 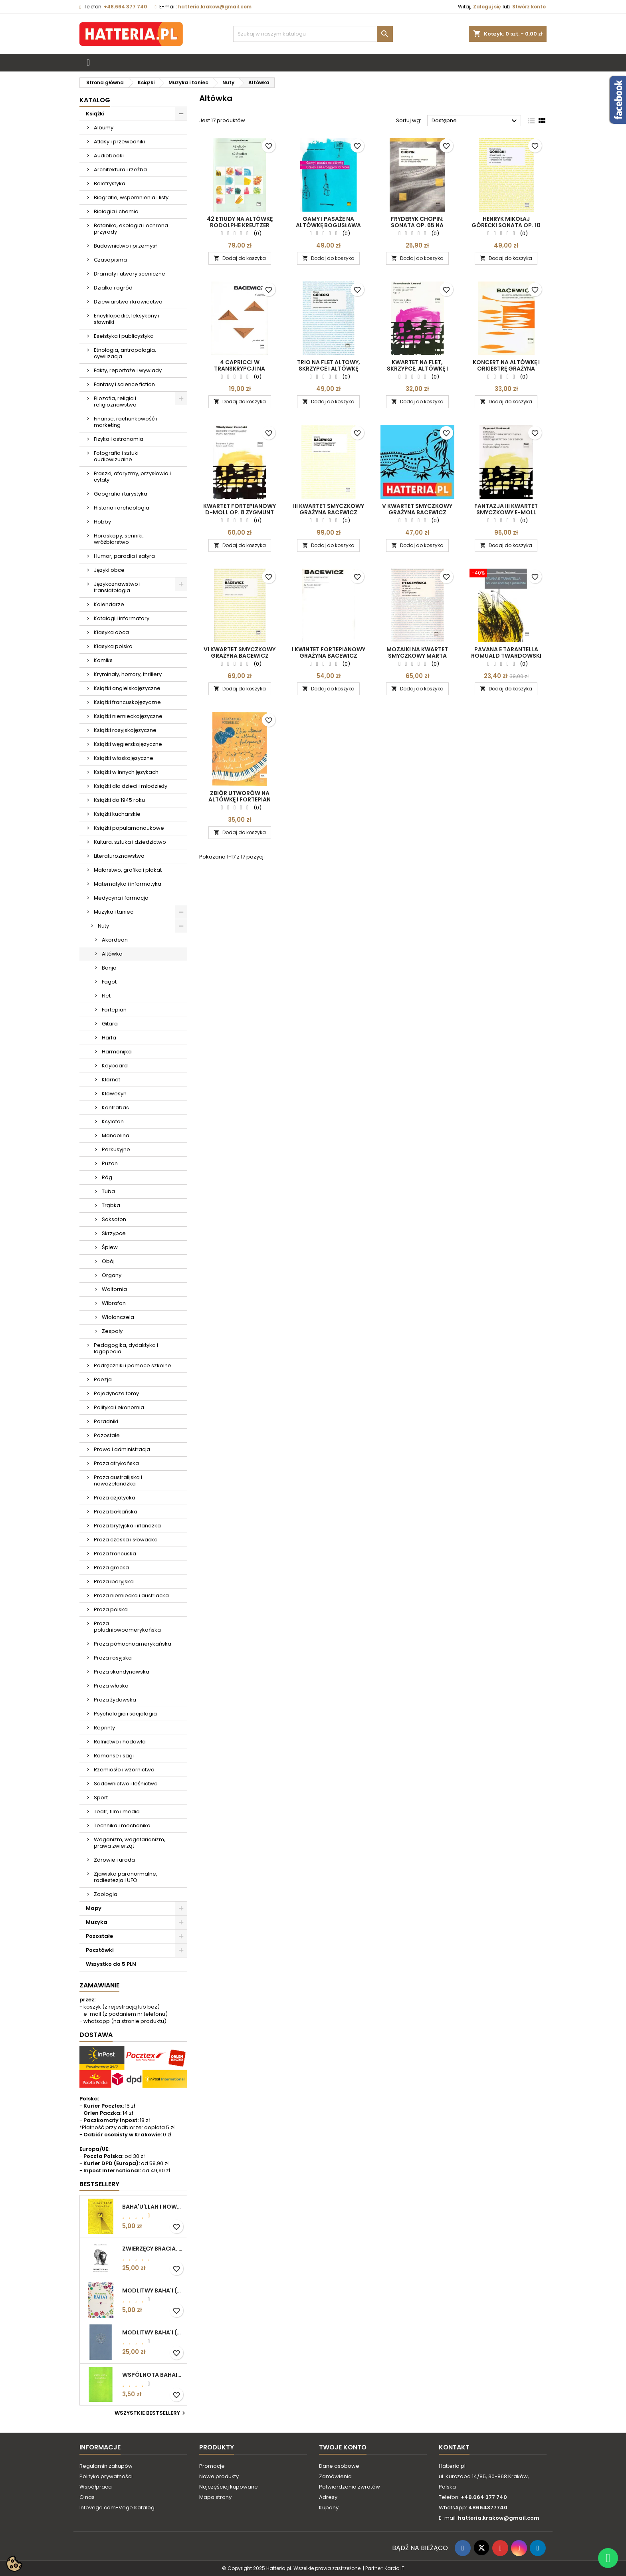 I want to click on Kryminały, horrory, thrillery, so click(x=128, y=674).